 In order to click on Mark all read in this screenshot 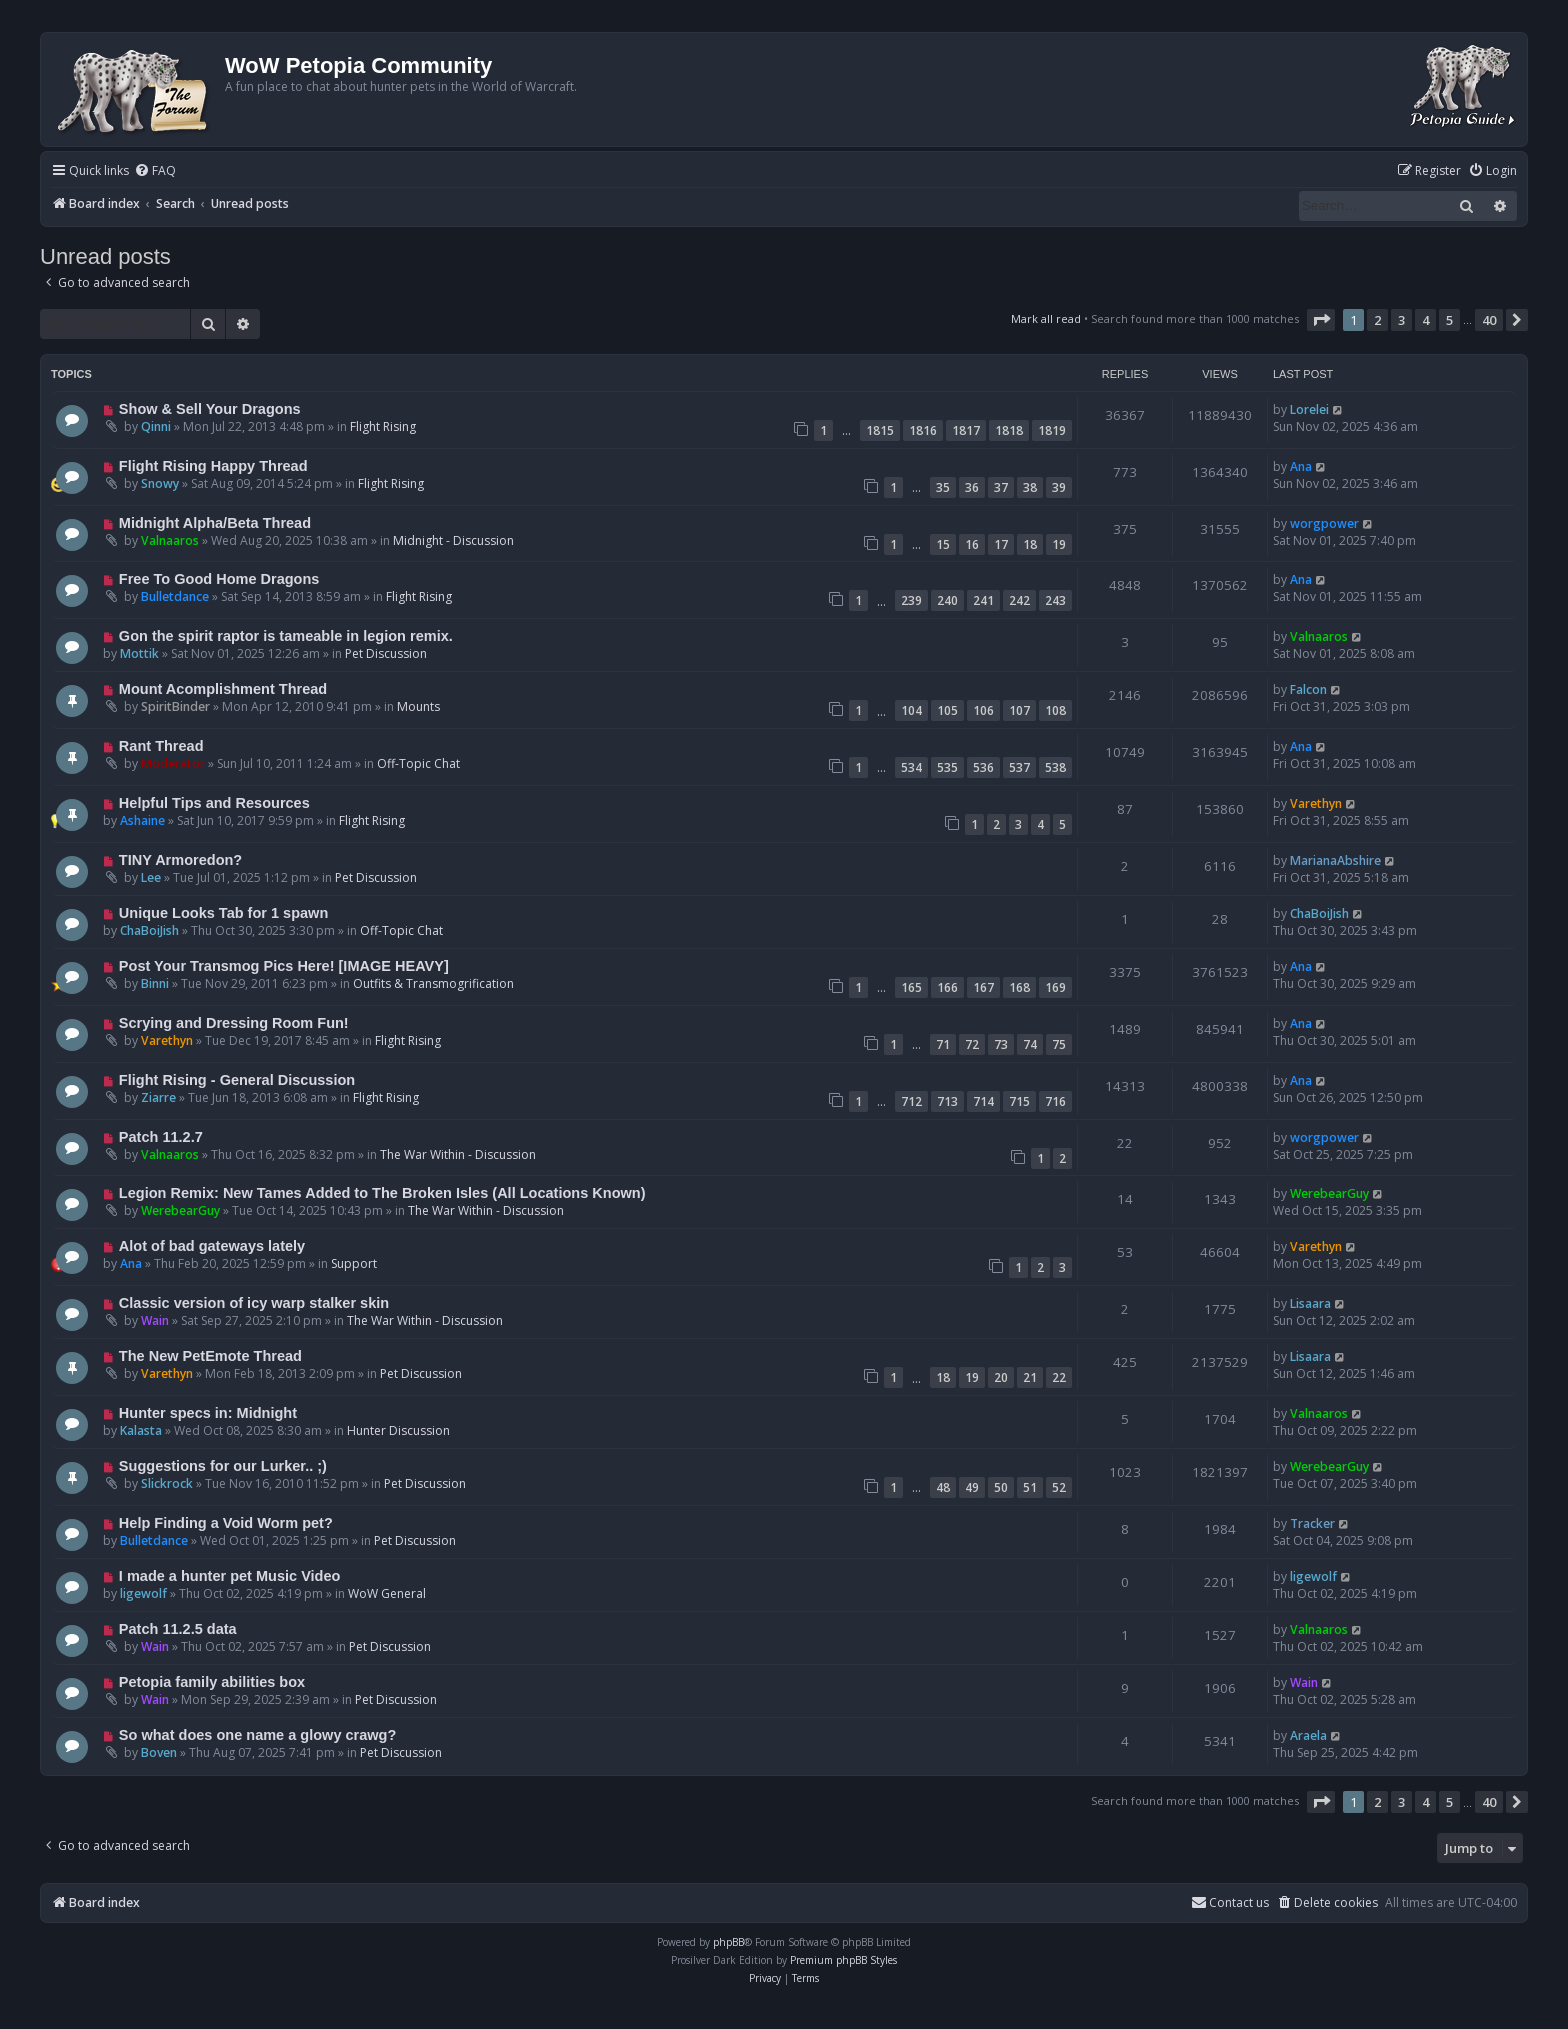, I will do `click(1046, 318)`.